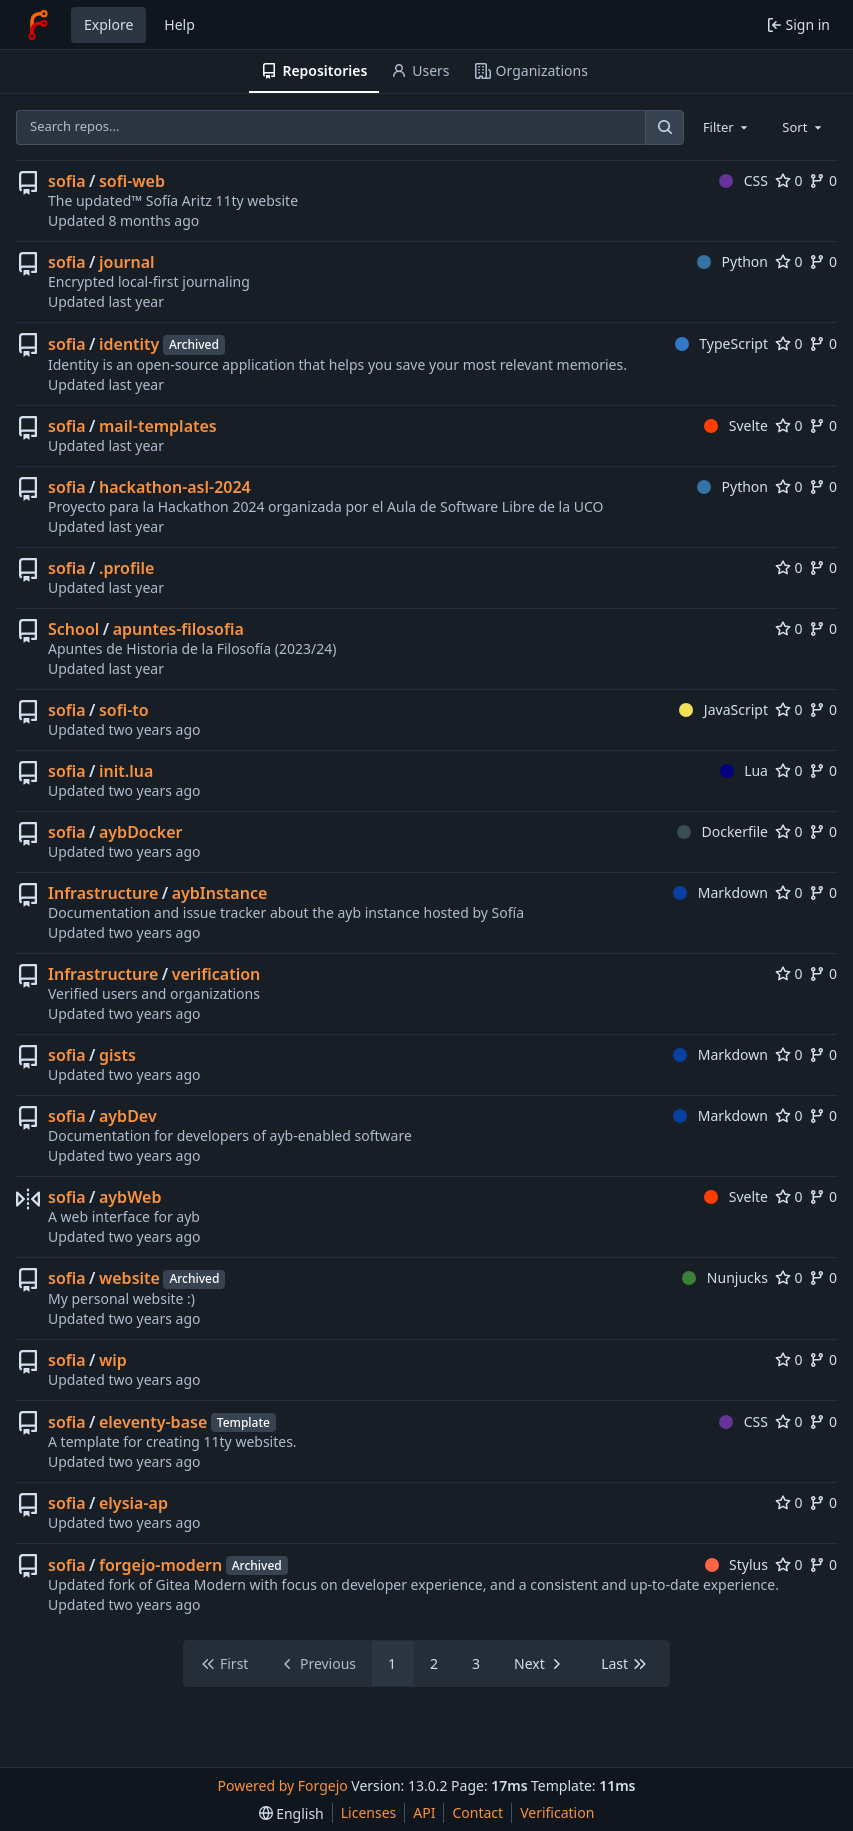 The height and width of the screenshot is (1831, 853). What do you see at coordinates (744, 770) in the screenshot?
I see `Lua` at bounding box center [744, 770].